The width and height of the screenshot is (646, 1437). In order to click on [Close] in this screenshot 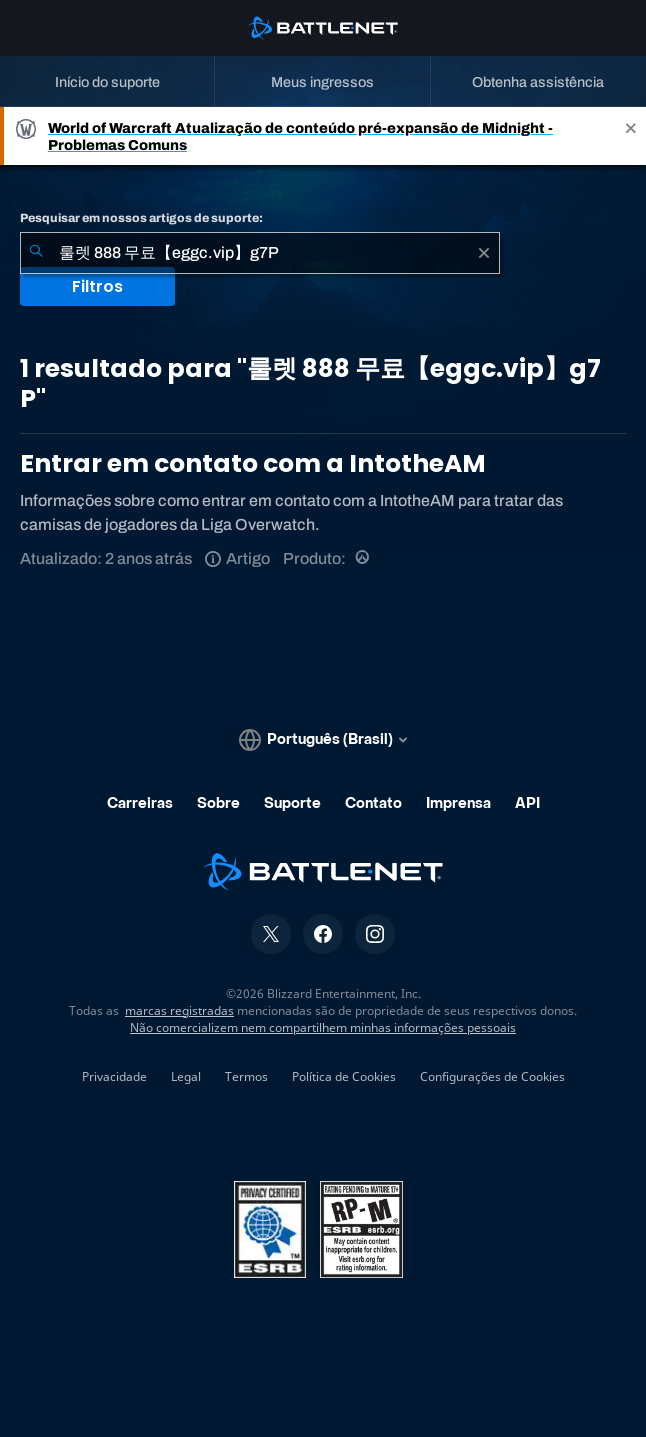, I will do `click(631, 136)`.